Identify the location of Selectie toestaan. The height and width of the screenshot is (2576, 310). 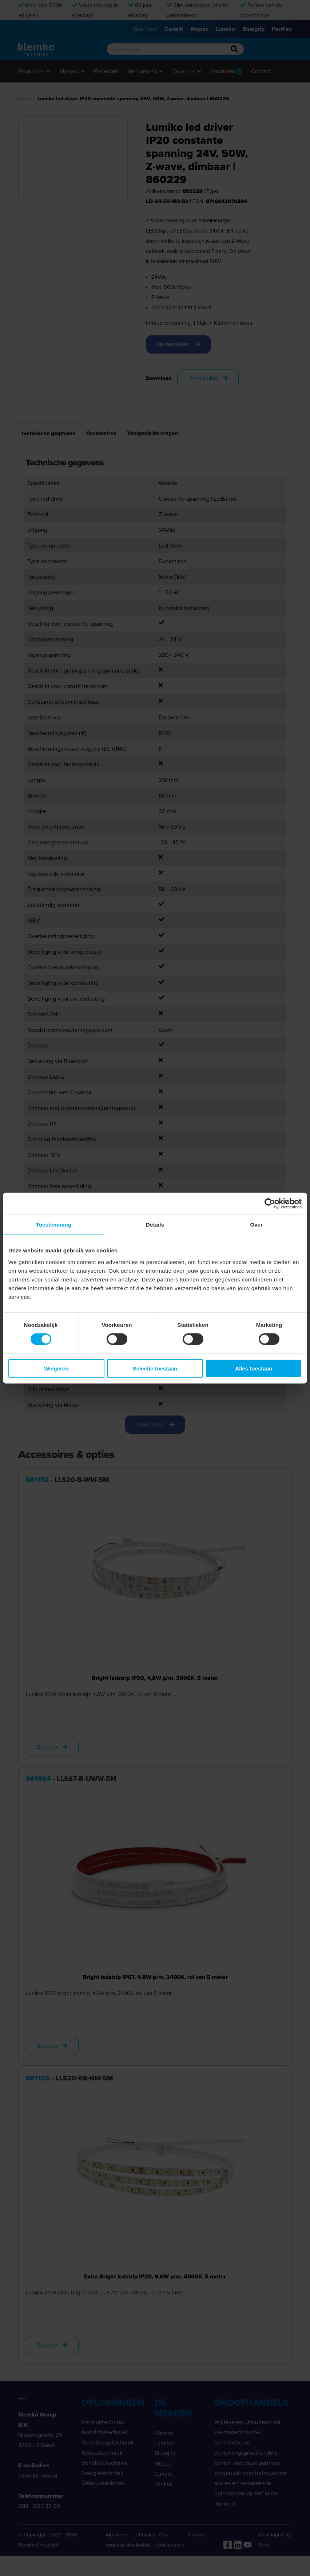
(155, 1368).